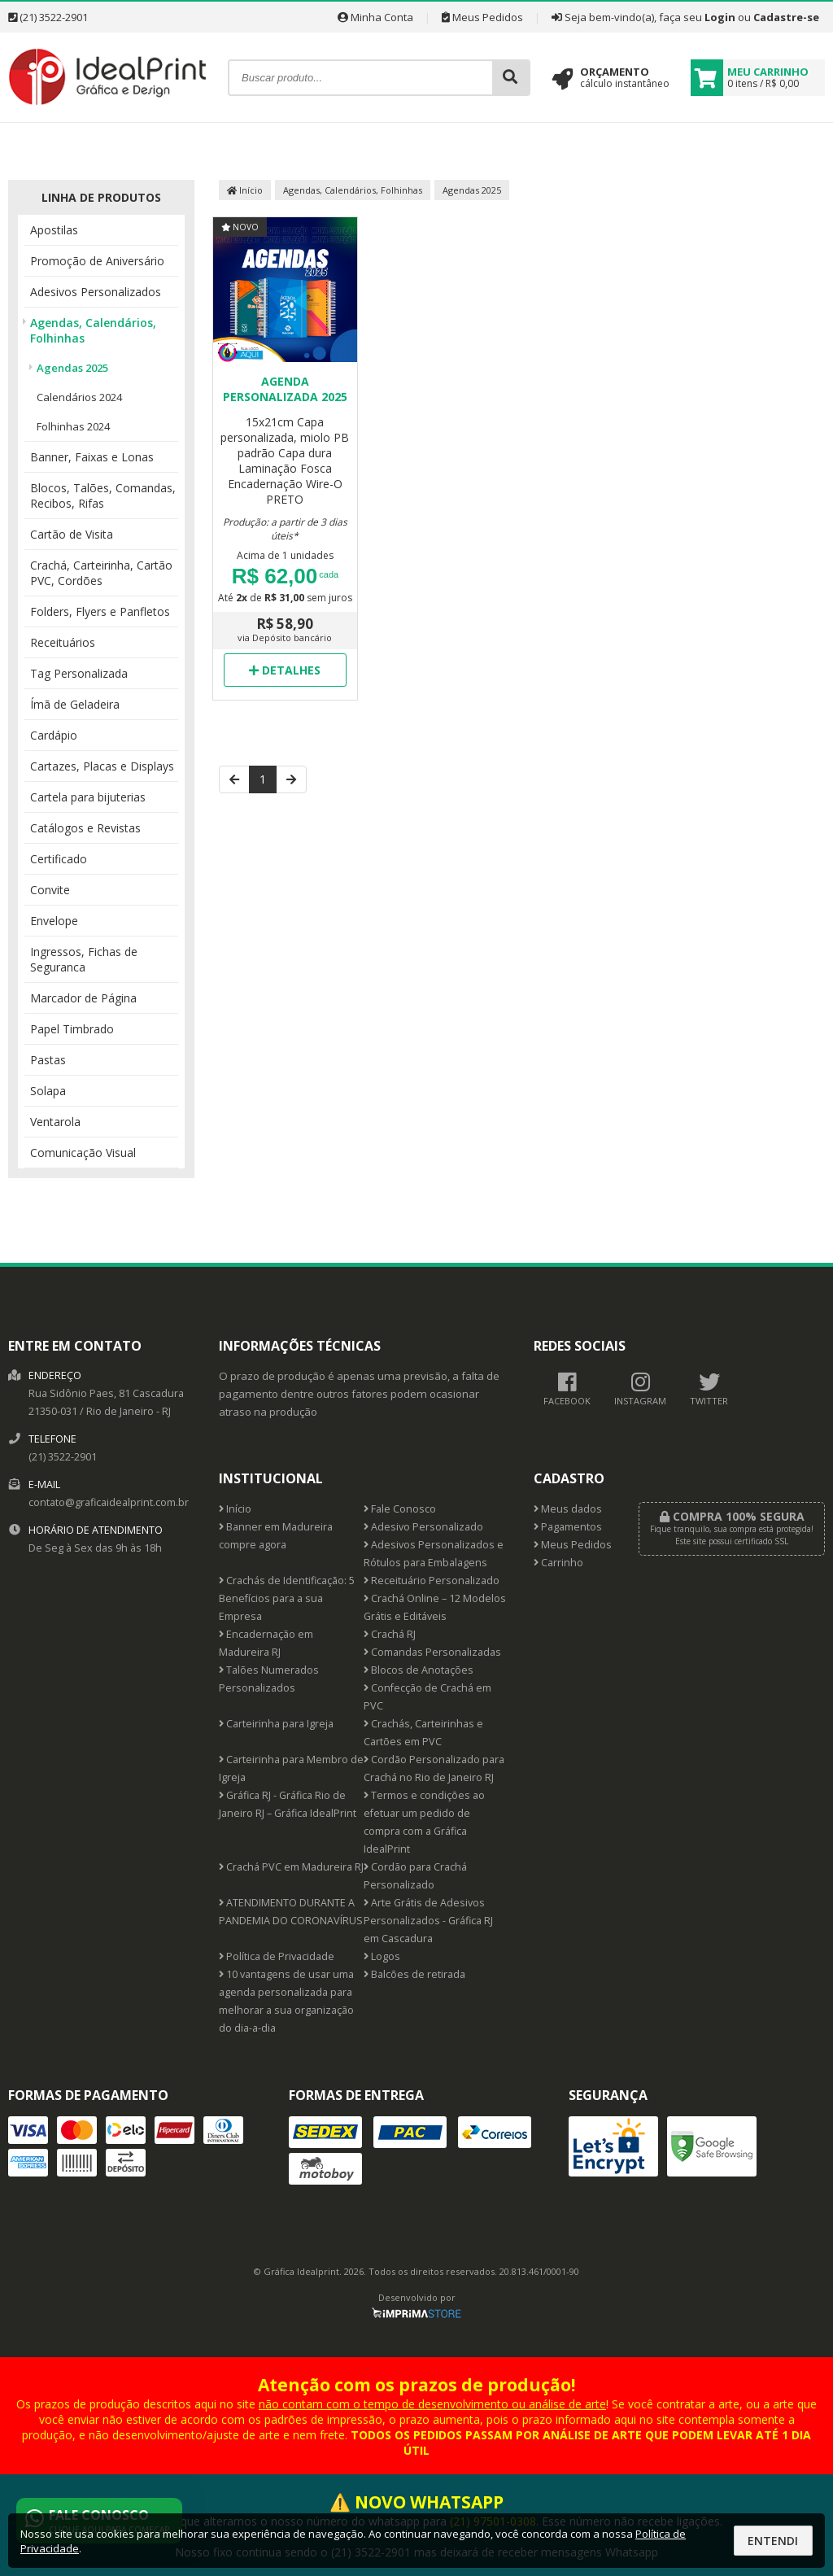  Describe the element at coordinates (287, 1804) in the screenshot. I see `Gráfica RJ - Gráfica Rio de Janeiro RJ – Gráfica IdealPrint` at that location.